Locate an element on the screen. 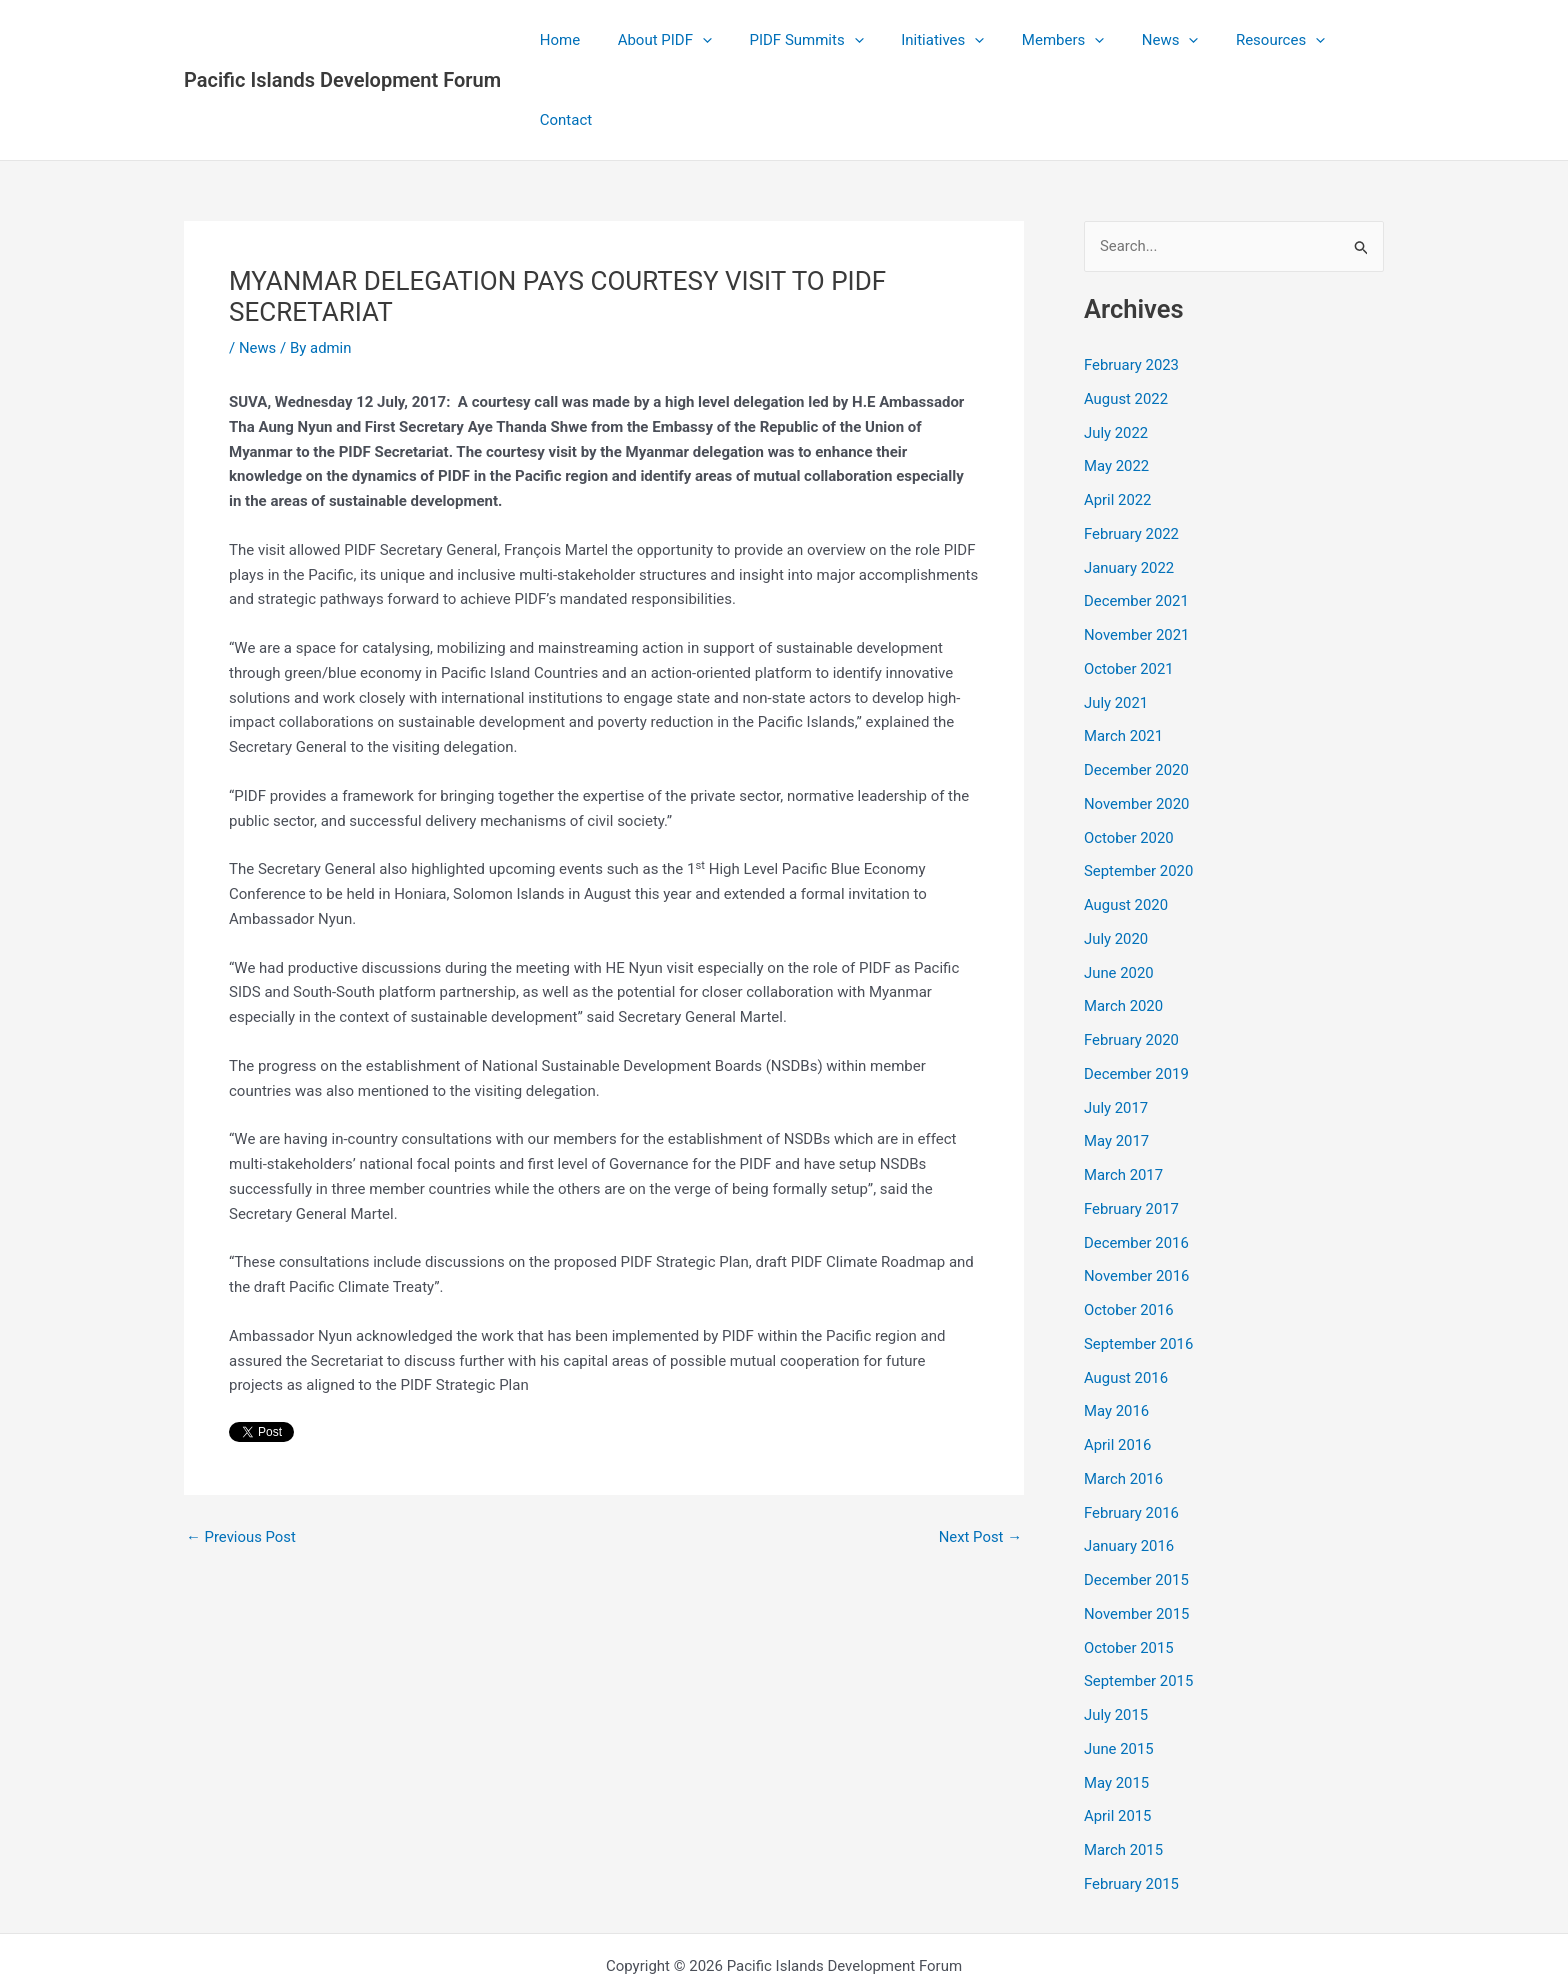 The height and width of the screenshot is (1974, 1568). February 2020 is located at coordinates (1132, 960).